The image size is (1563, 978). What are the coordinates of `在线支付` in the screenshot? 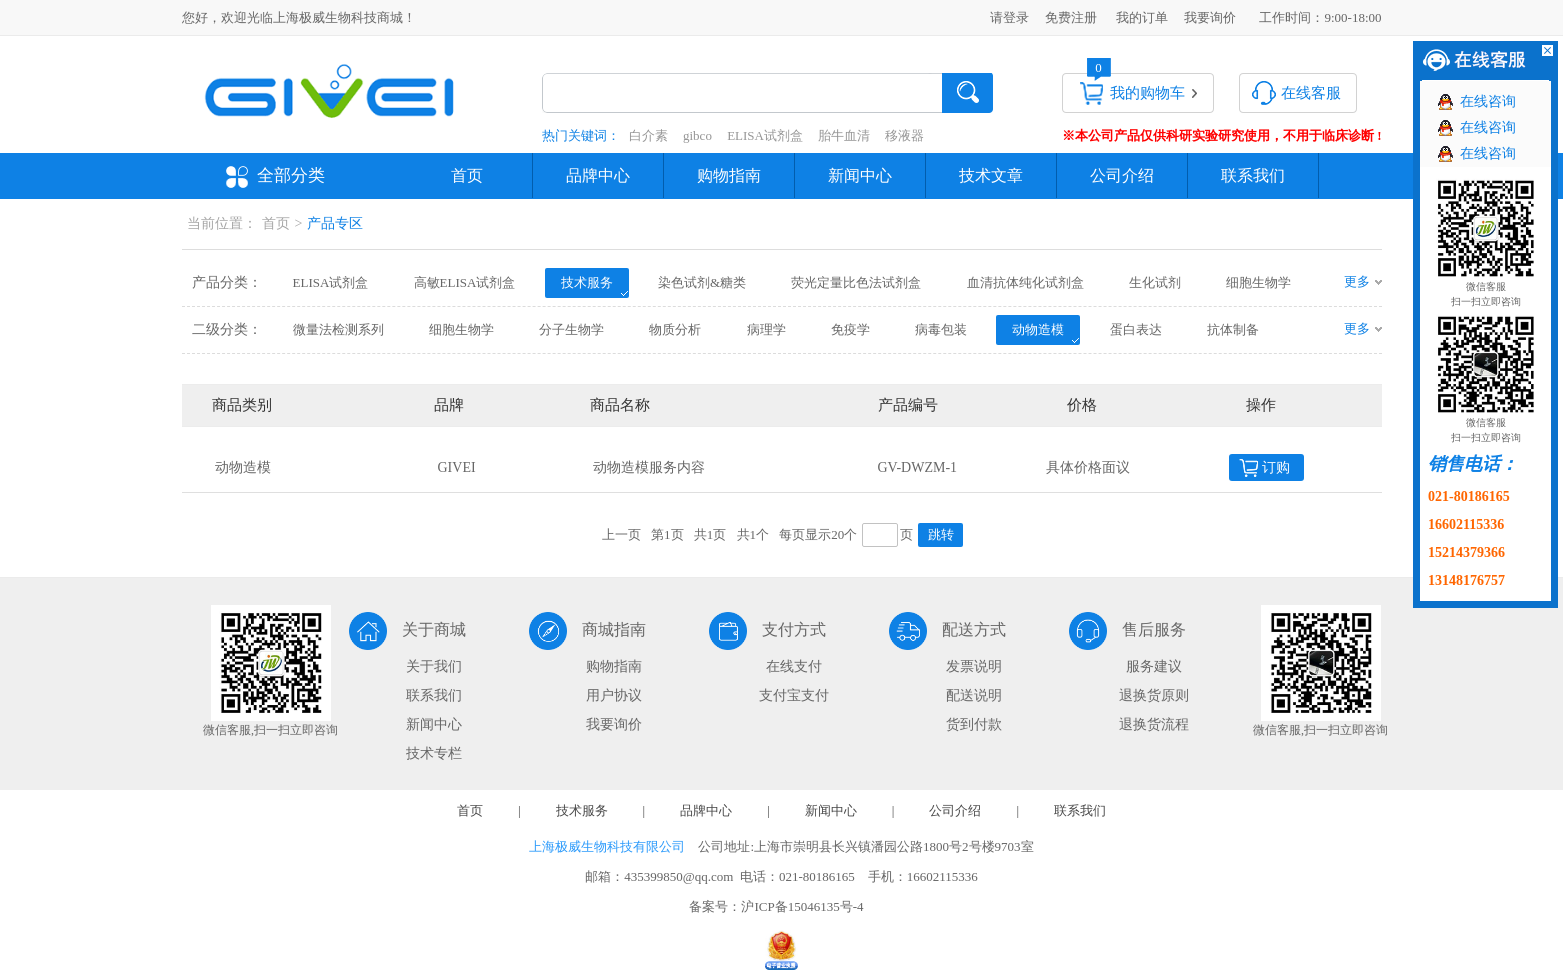 It's located at (794, 666).